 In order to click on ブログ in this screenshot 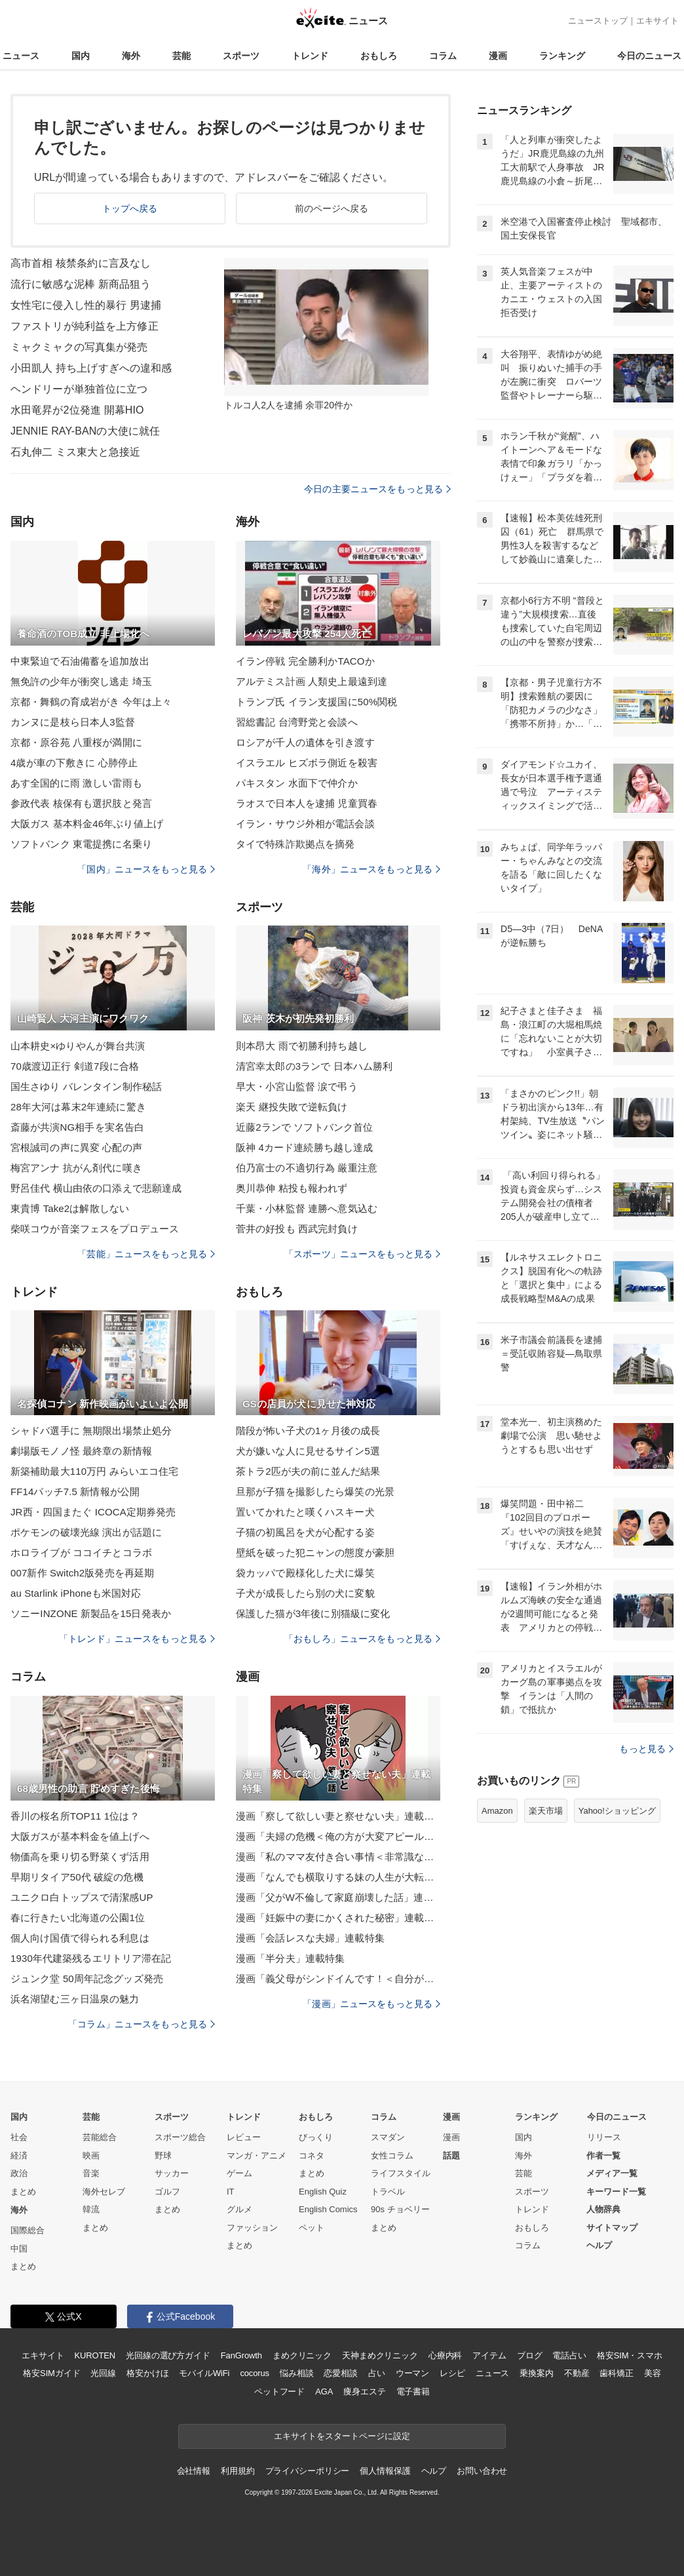, I will do `click(529, 2355)`.